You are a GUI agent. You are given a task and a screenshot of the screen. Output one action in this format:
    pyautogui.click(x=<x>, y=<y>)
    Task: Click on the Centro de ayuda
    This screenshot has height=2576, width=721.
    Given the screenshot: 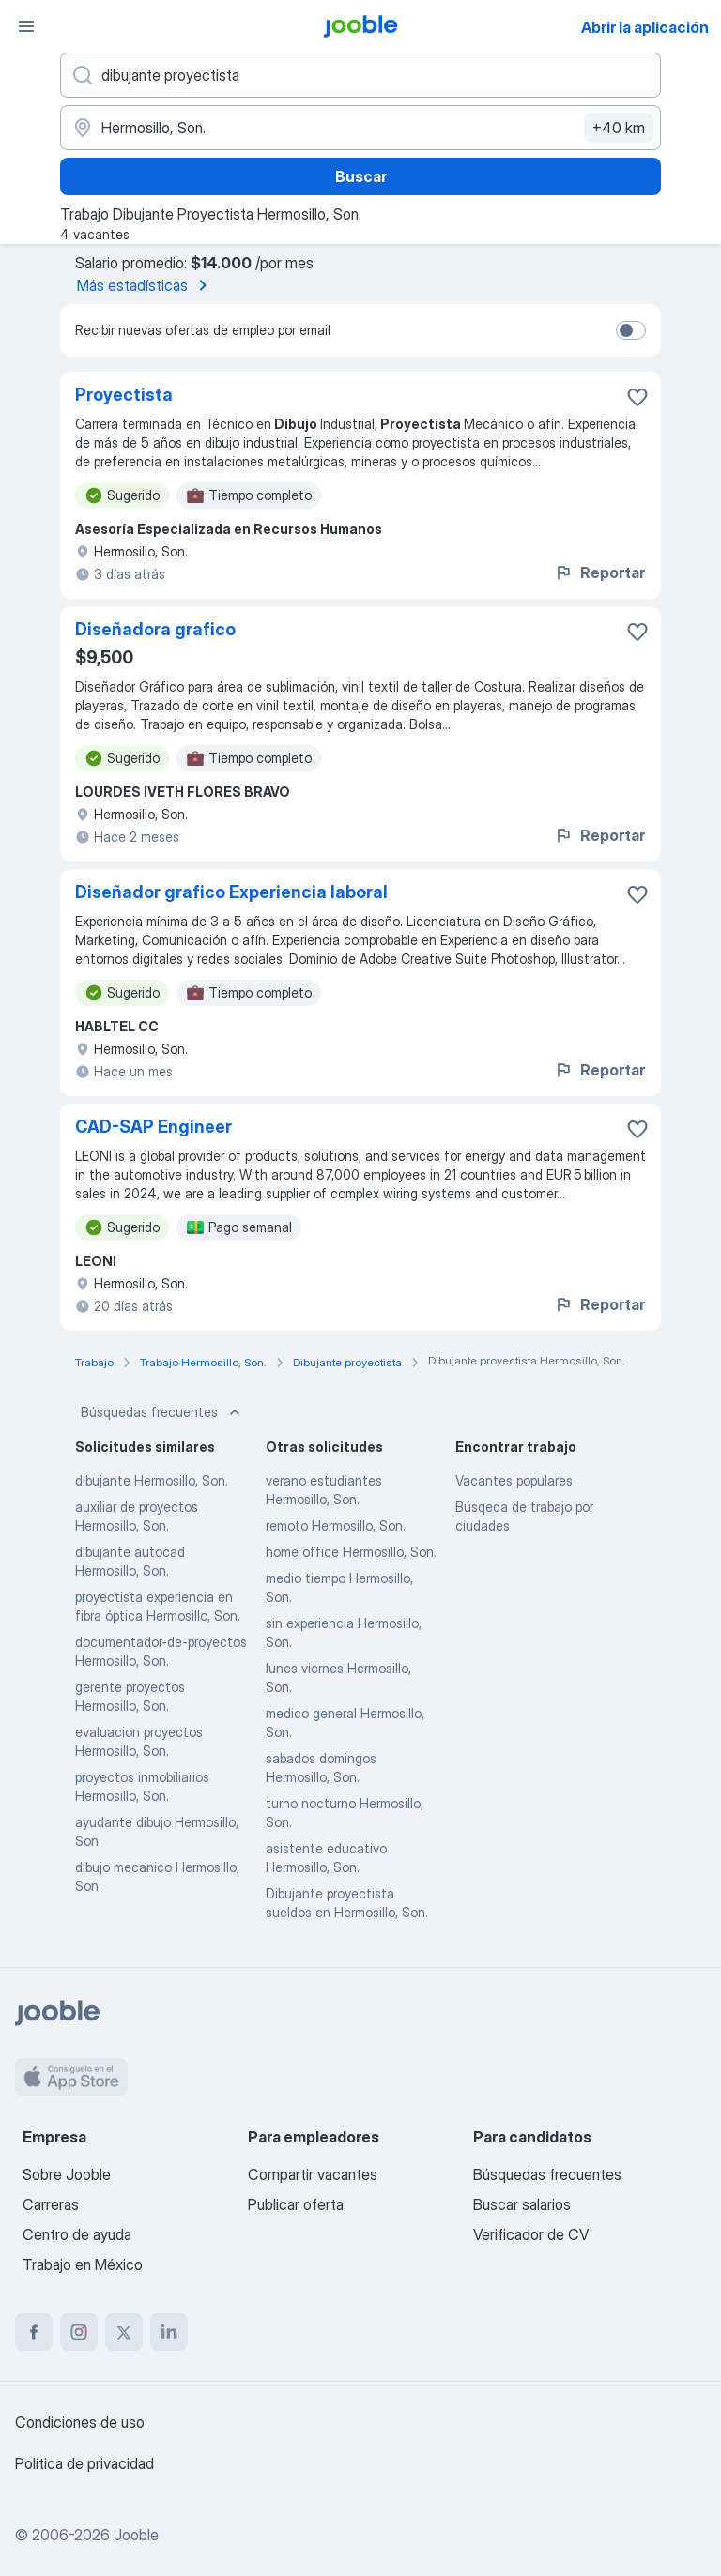 What is the action you would take?
    pyautogui.click(x=77, y=2234)
    